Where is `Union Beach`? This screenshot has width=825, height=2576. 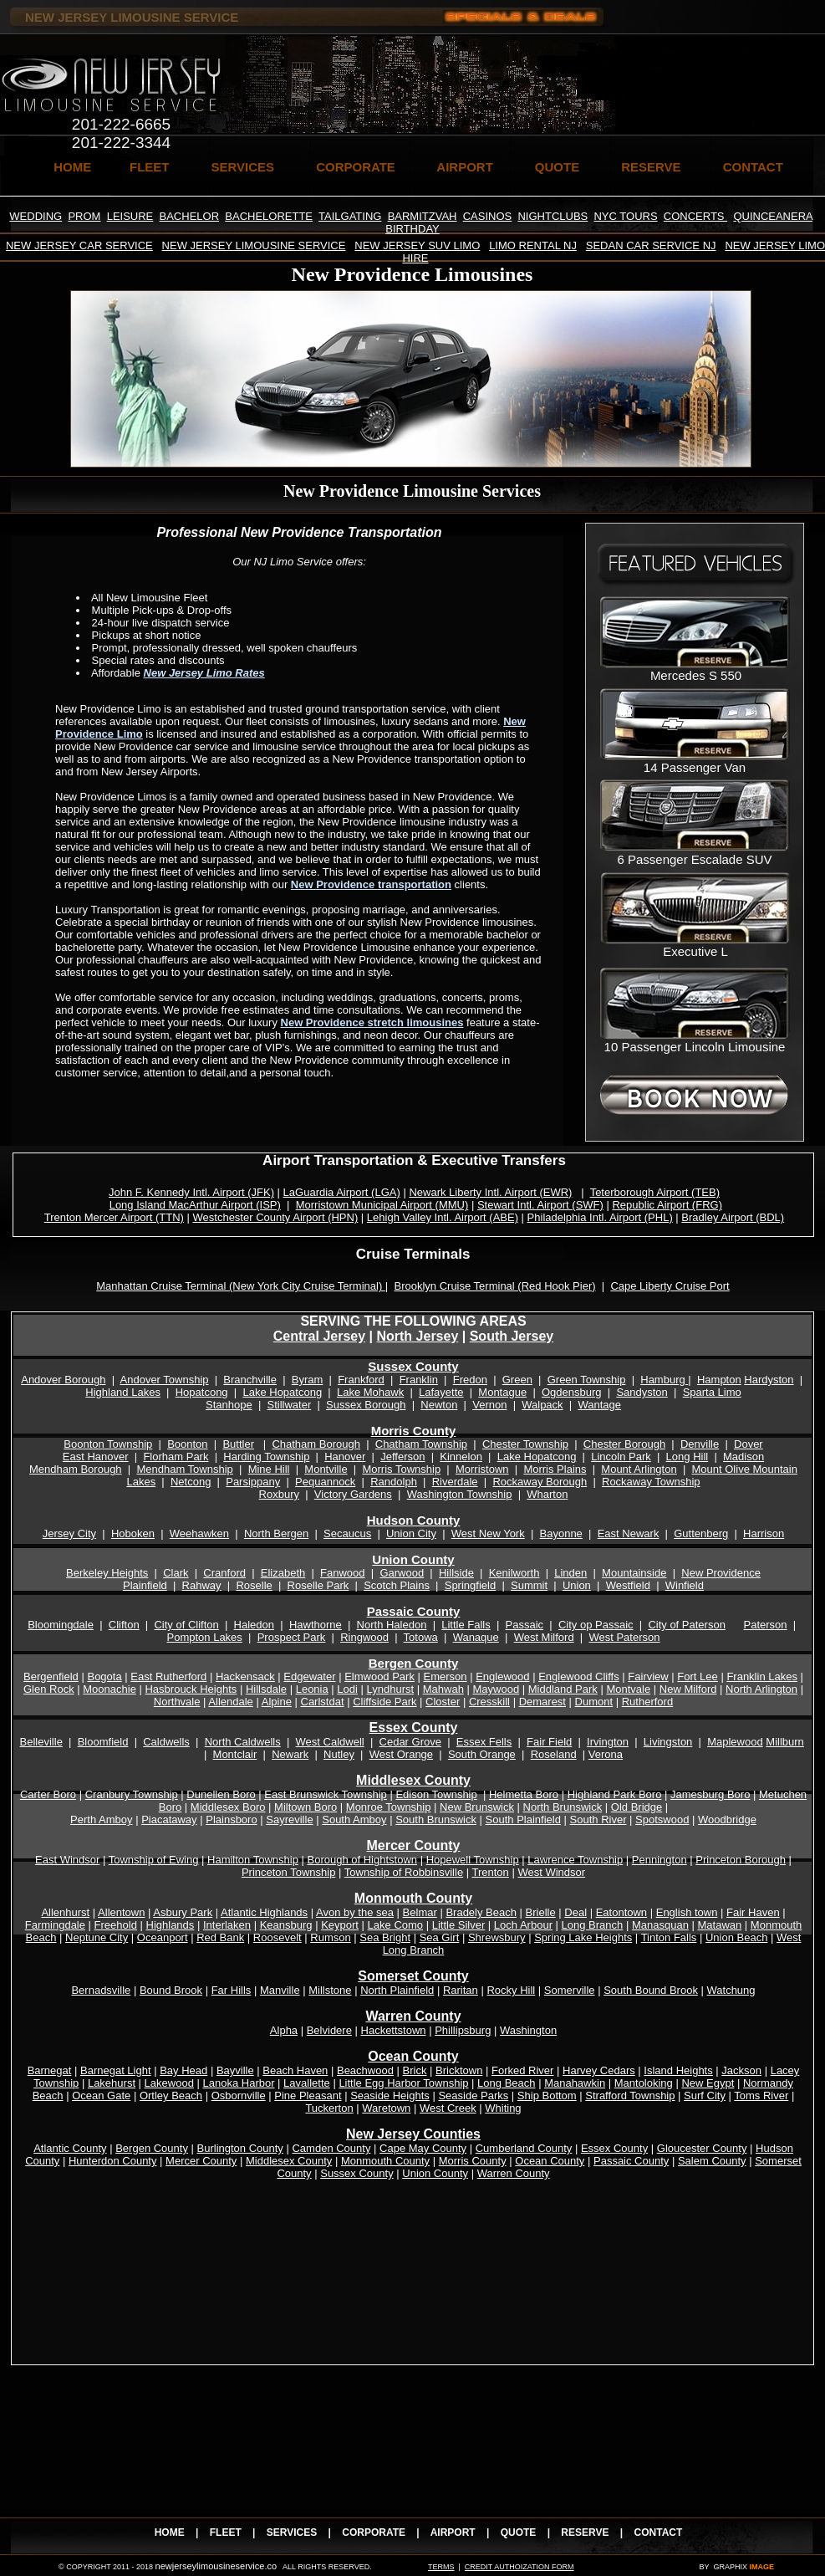
Union Beach is located at coordinates (736, 1937).